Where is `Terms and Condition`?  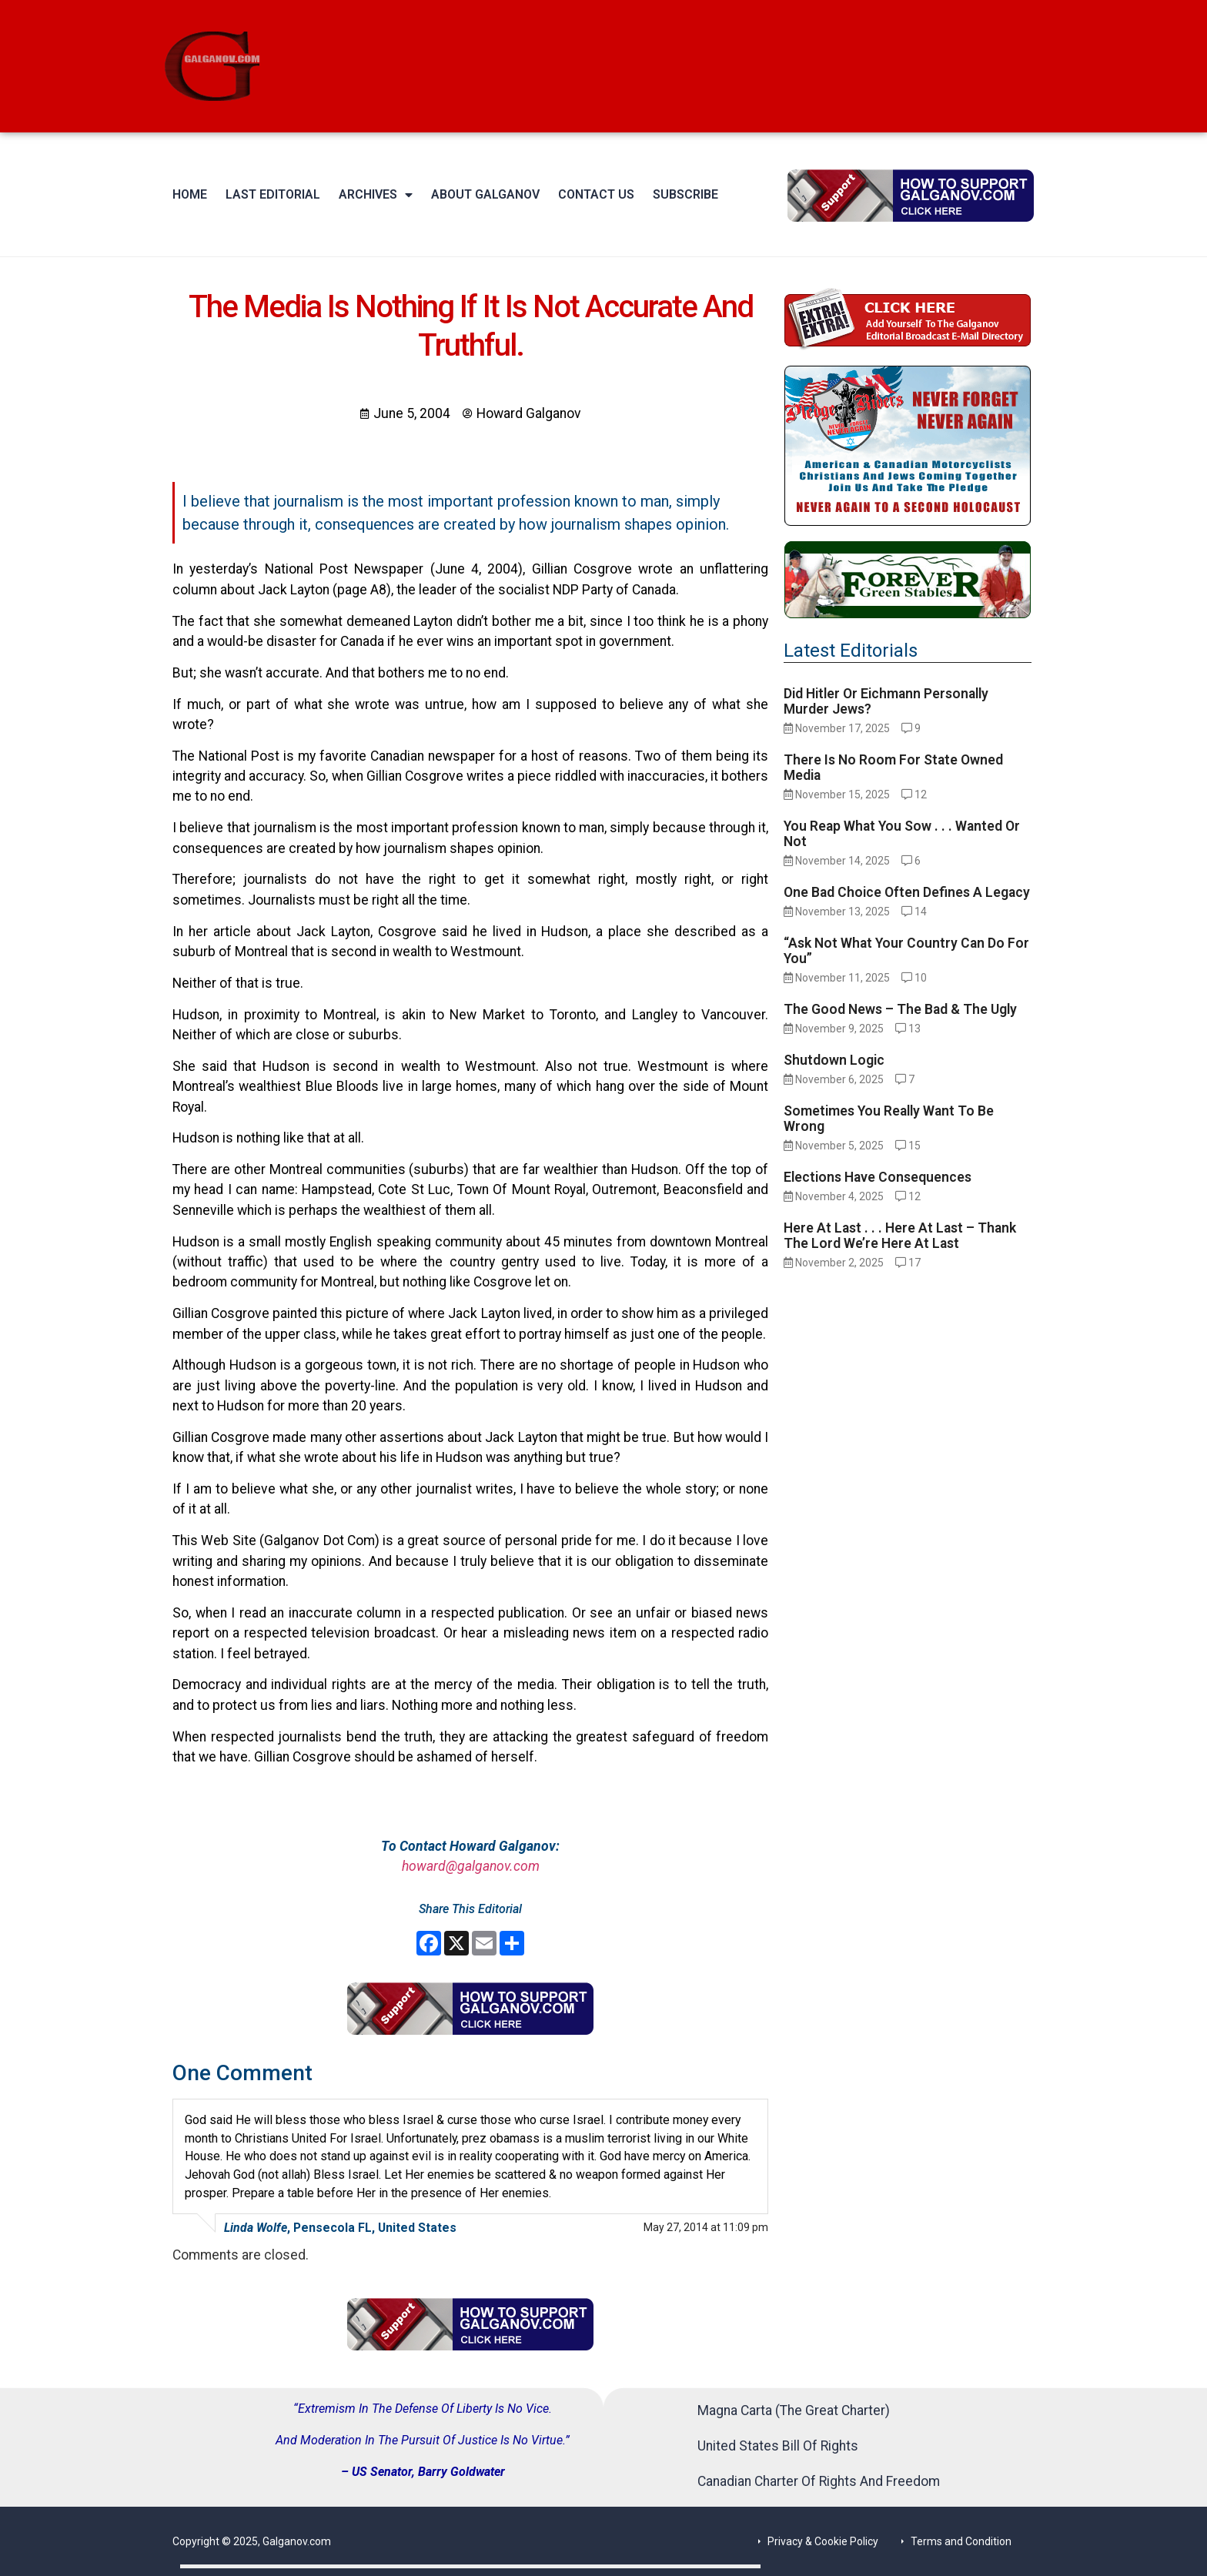 Terms and Condition is located at coordinates (961, 2541).